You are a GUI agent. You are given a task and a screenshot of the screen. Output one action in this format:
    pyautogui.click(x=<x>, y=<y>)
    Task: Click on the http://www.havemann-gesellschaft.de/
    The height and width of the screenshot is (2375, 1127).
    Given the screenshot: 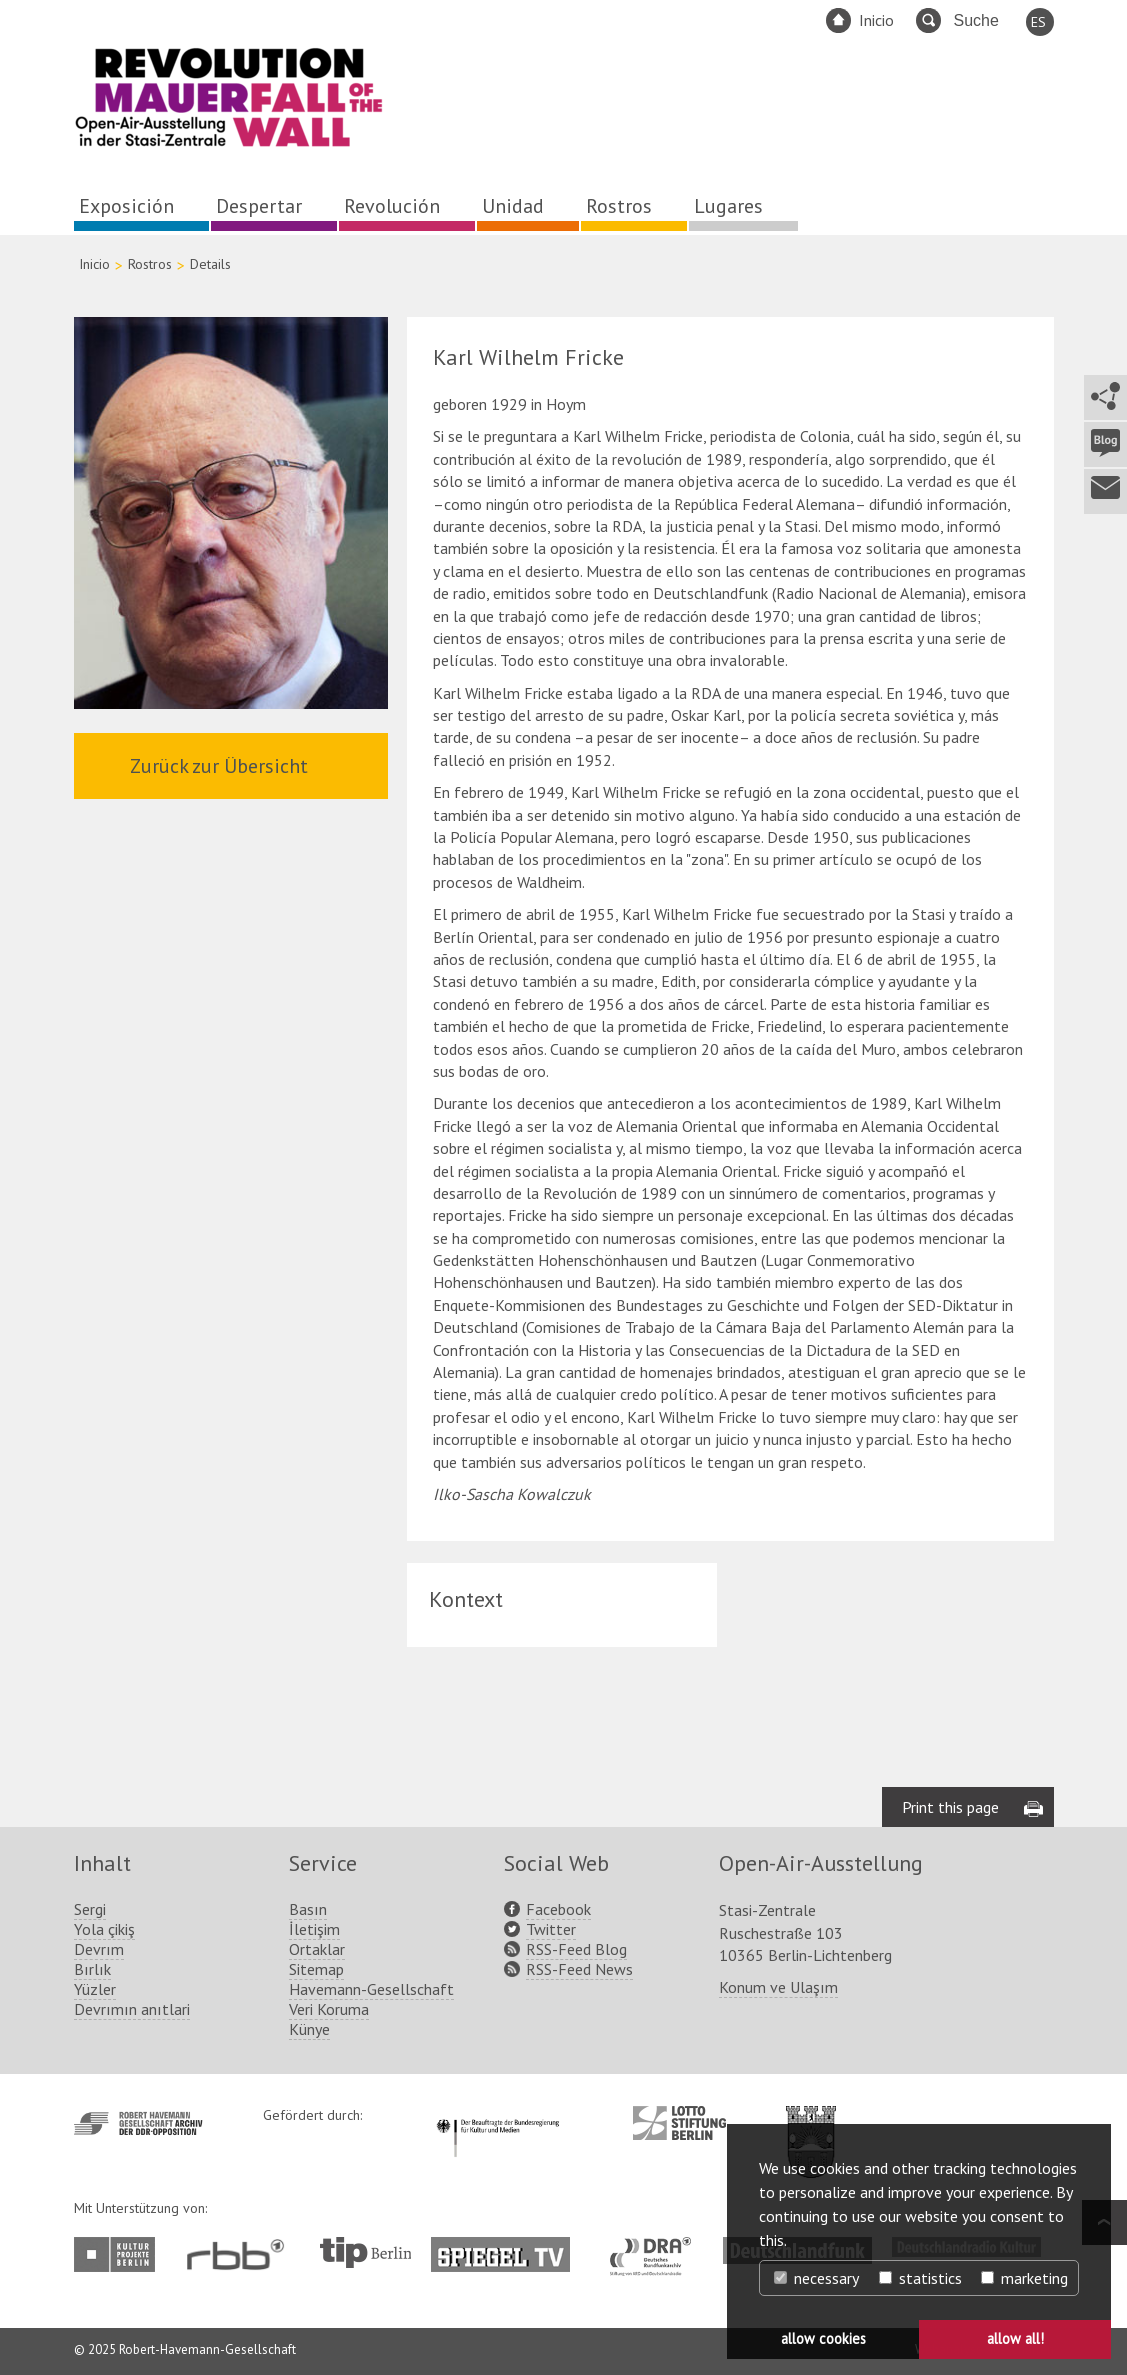 What is the action you would take?
    pyautogui.click(x=138, y=2123)
    